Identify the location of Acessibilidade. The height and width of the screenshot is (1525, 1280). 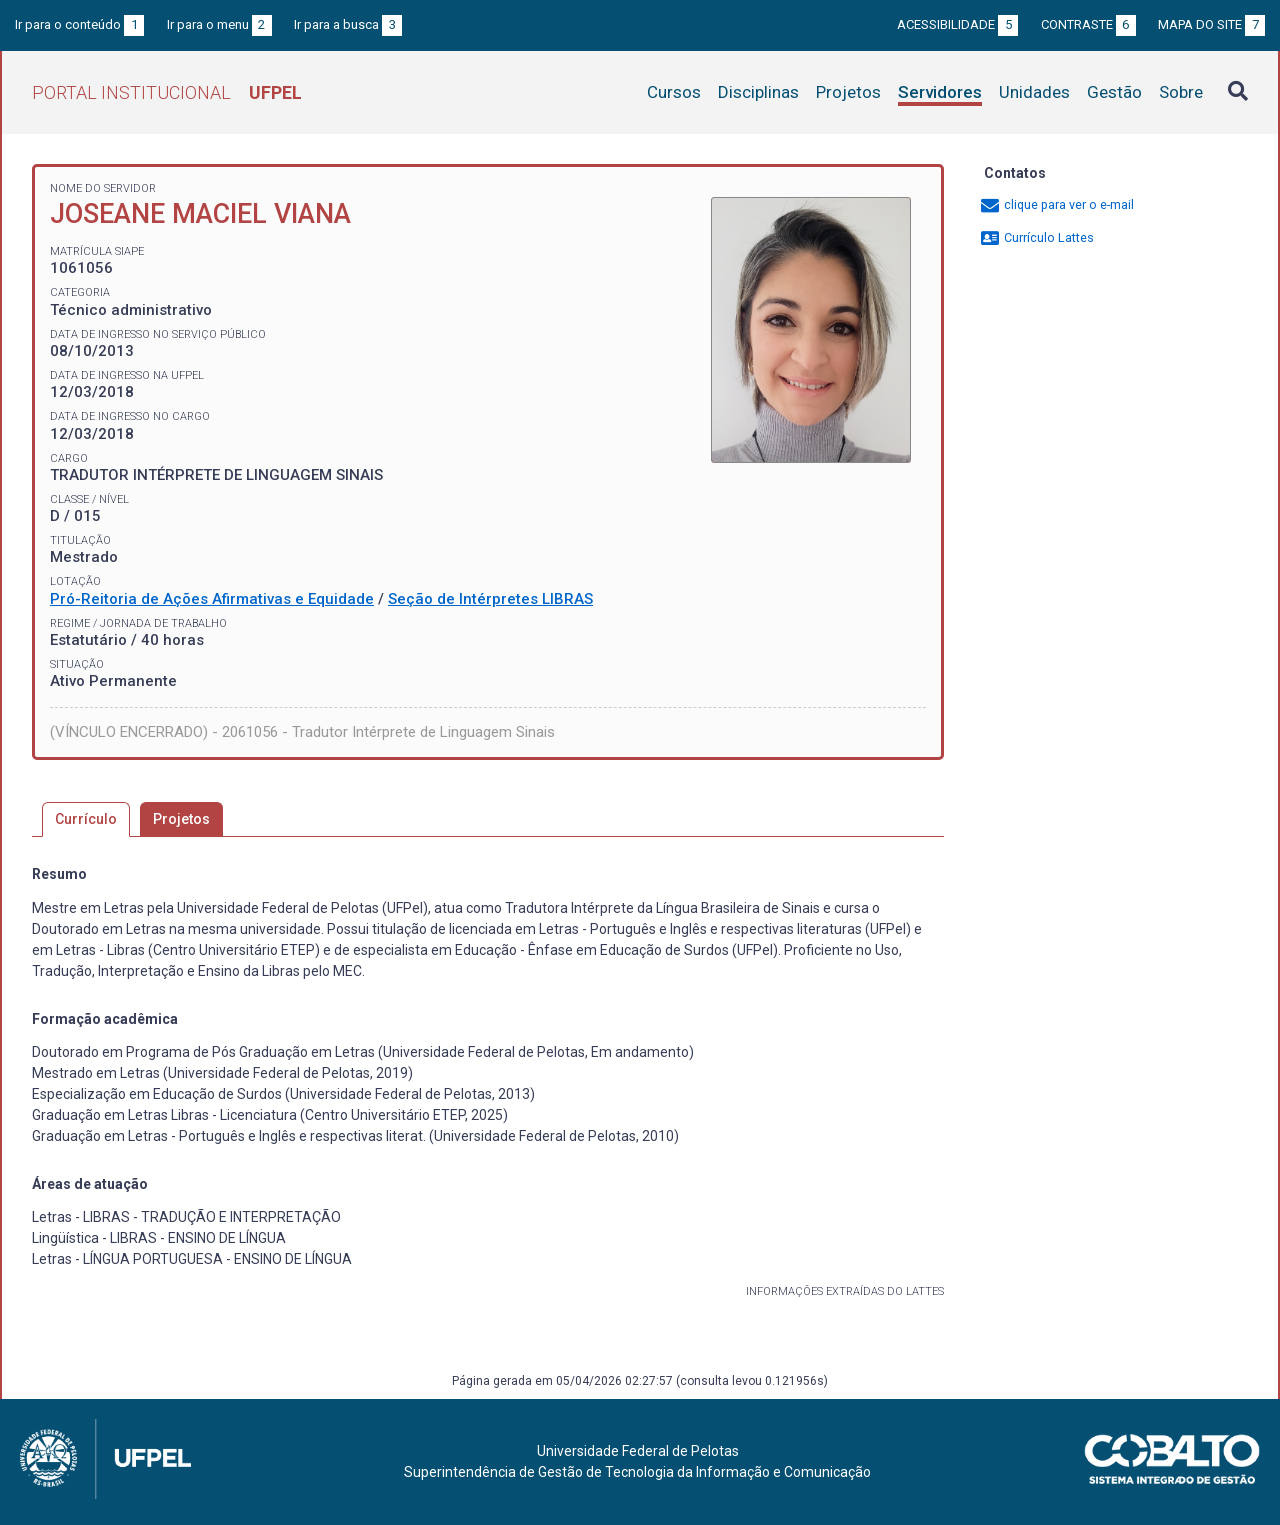
(957, 24).